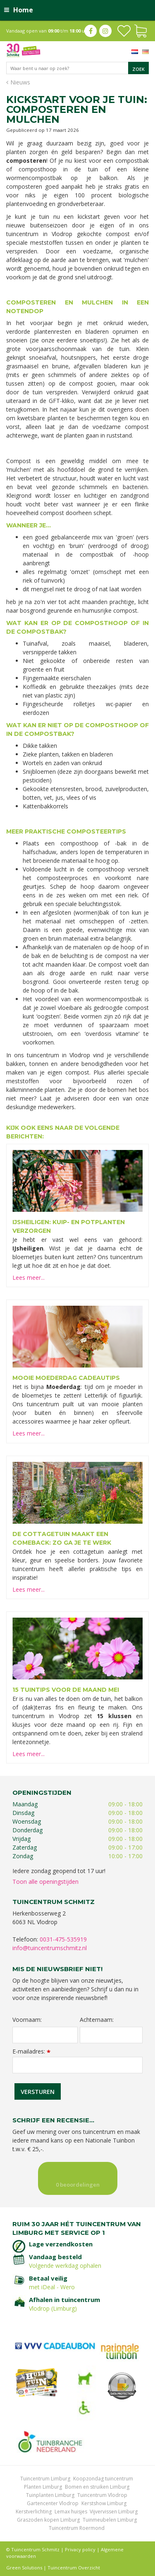  What do you see at coordinates (103, 2478) in the screenshot?
I see `Koopzondag tuincentrum` at bounding box center [103, 2478].